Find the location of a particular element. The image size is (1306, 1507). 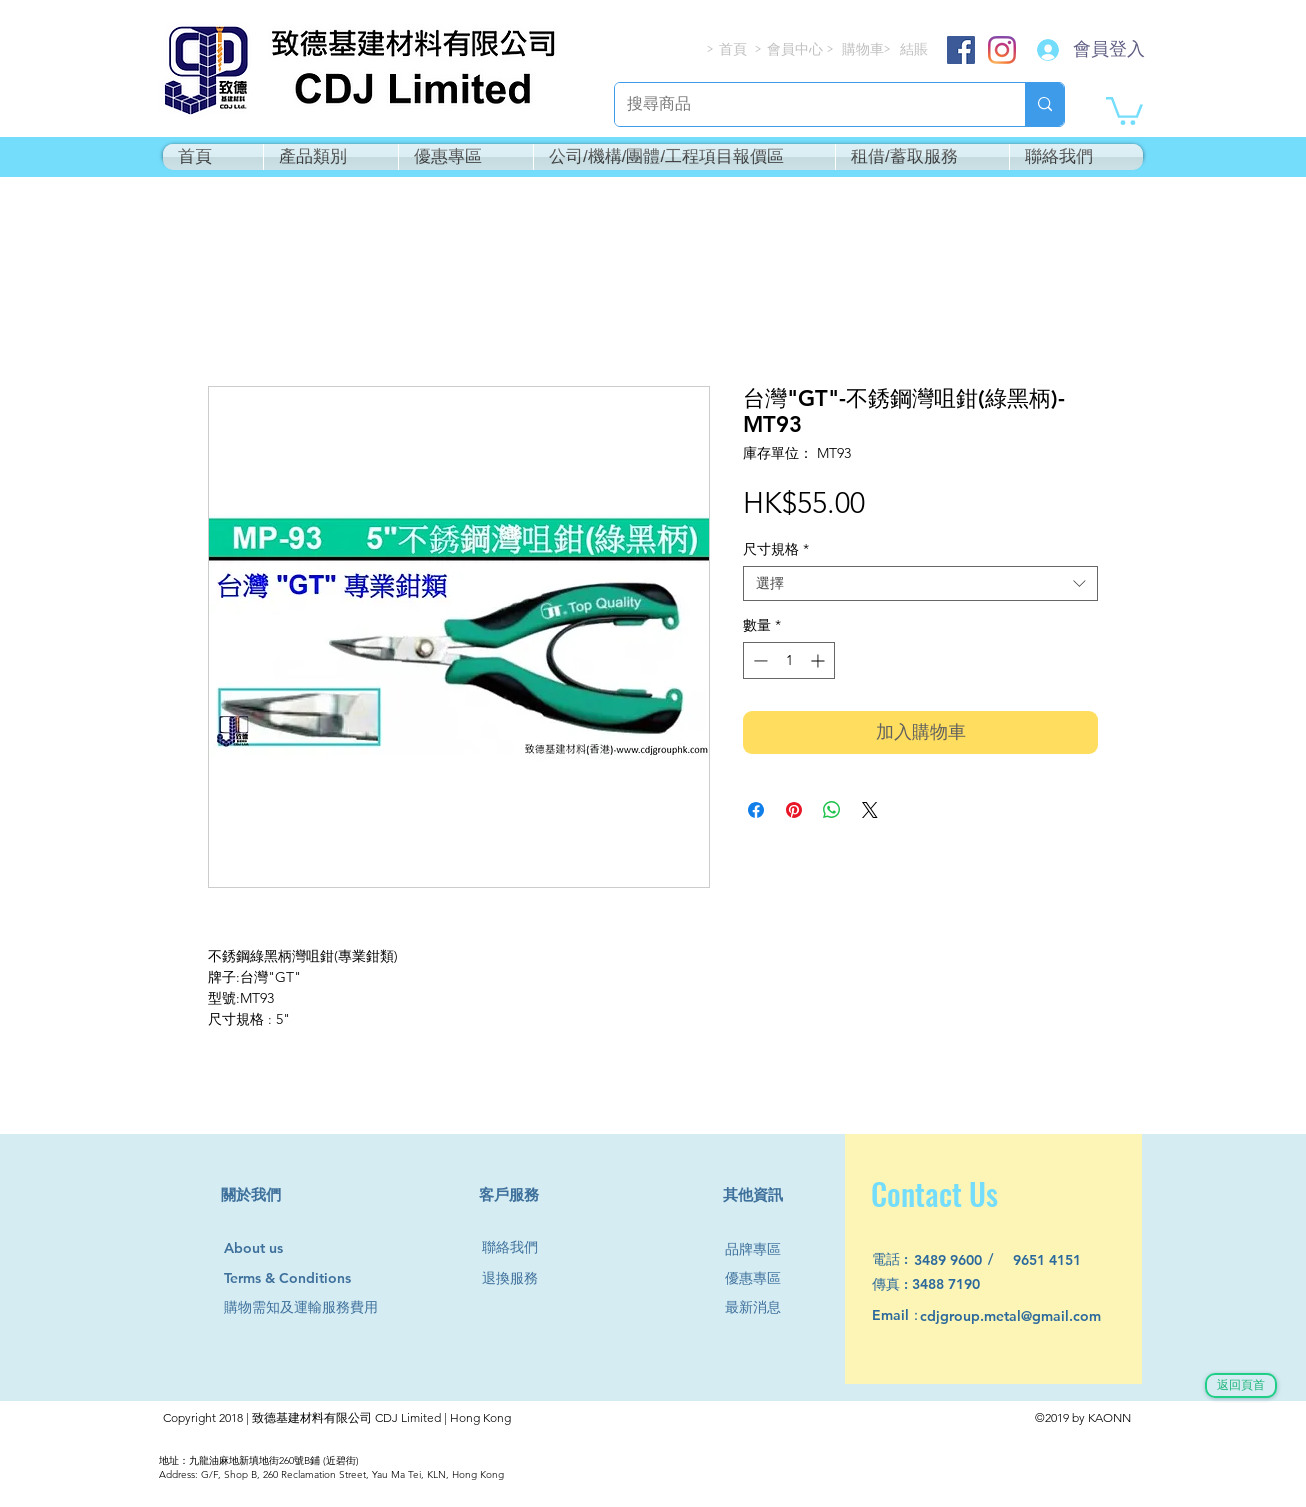

[聯絡我們] is located at coordinates (518, 1247).